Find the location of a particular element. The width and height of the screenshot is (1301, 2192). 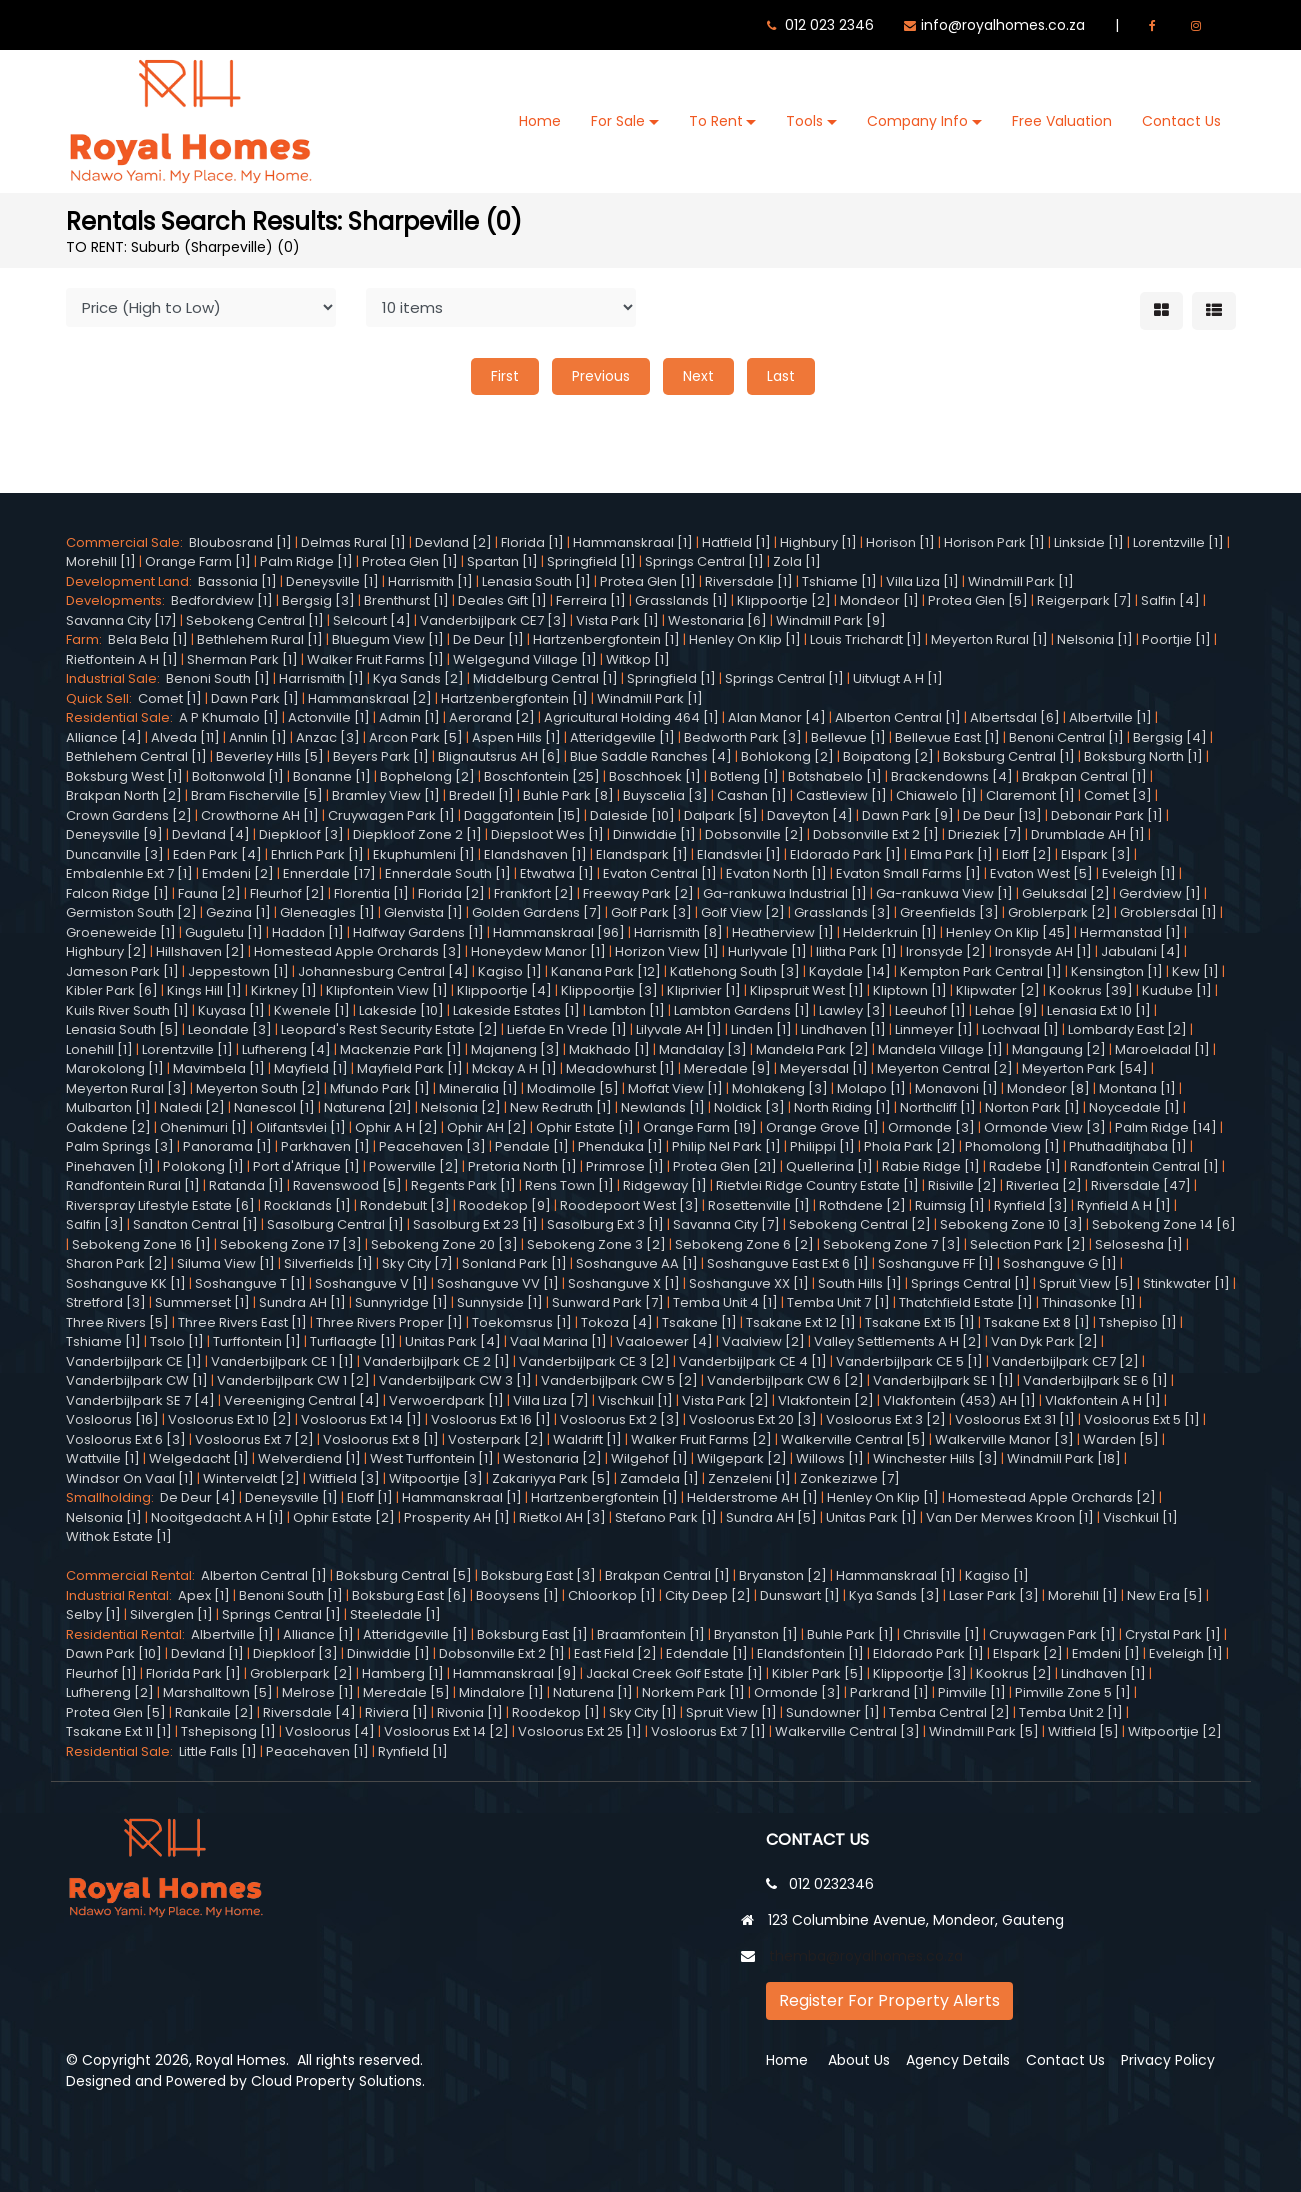

Elspark [3] is located at coordinates (1096, 854).